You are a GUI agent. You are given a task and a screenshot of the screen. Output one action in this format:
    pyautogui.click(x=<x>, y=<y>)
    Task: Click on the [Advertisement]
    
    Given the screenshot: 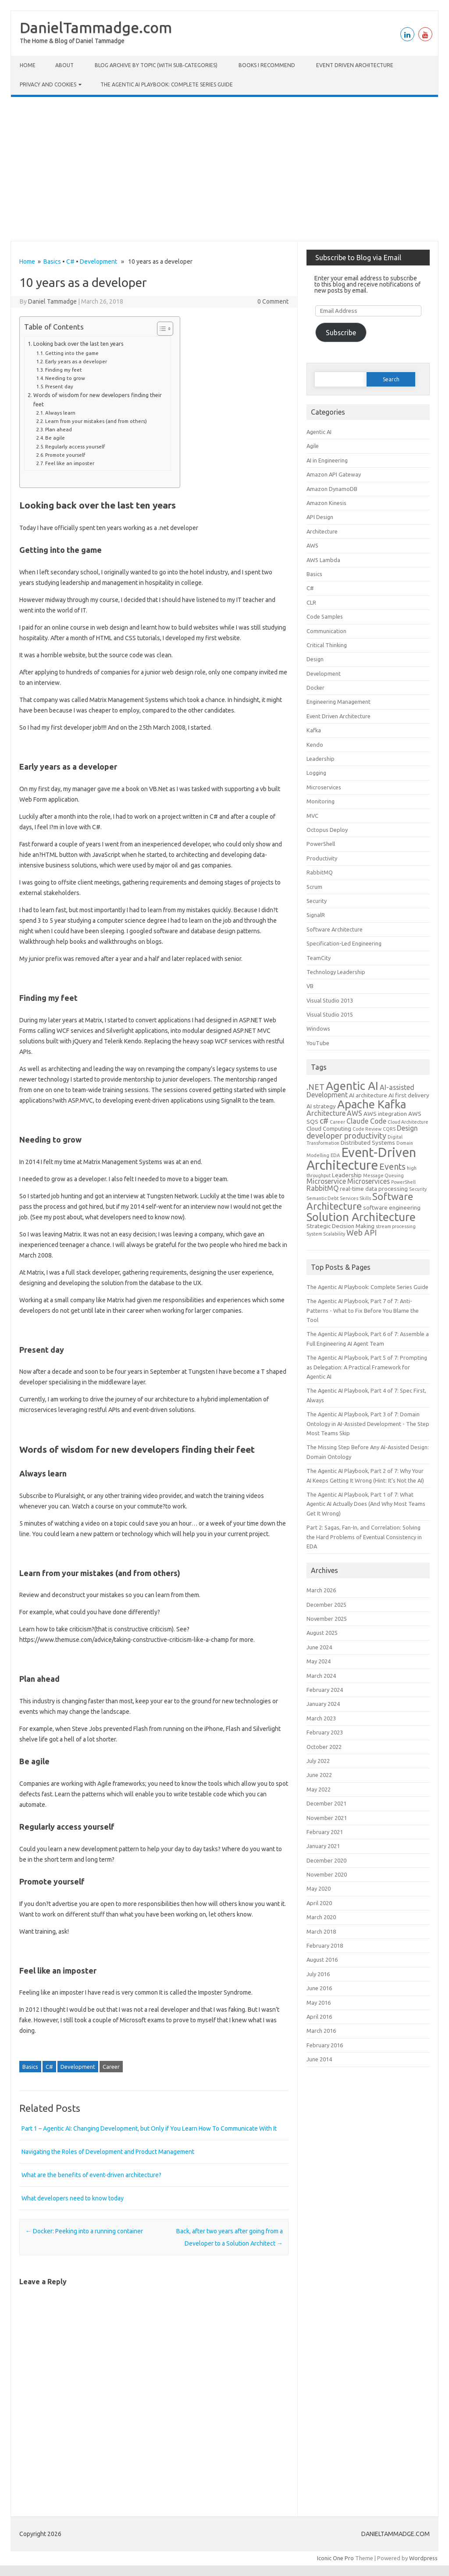 What is the action you would take?
    pyautogui.click(x=224, y=168)
    